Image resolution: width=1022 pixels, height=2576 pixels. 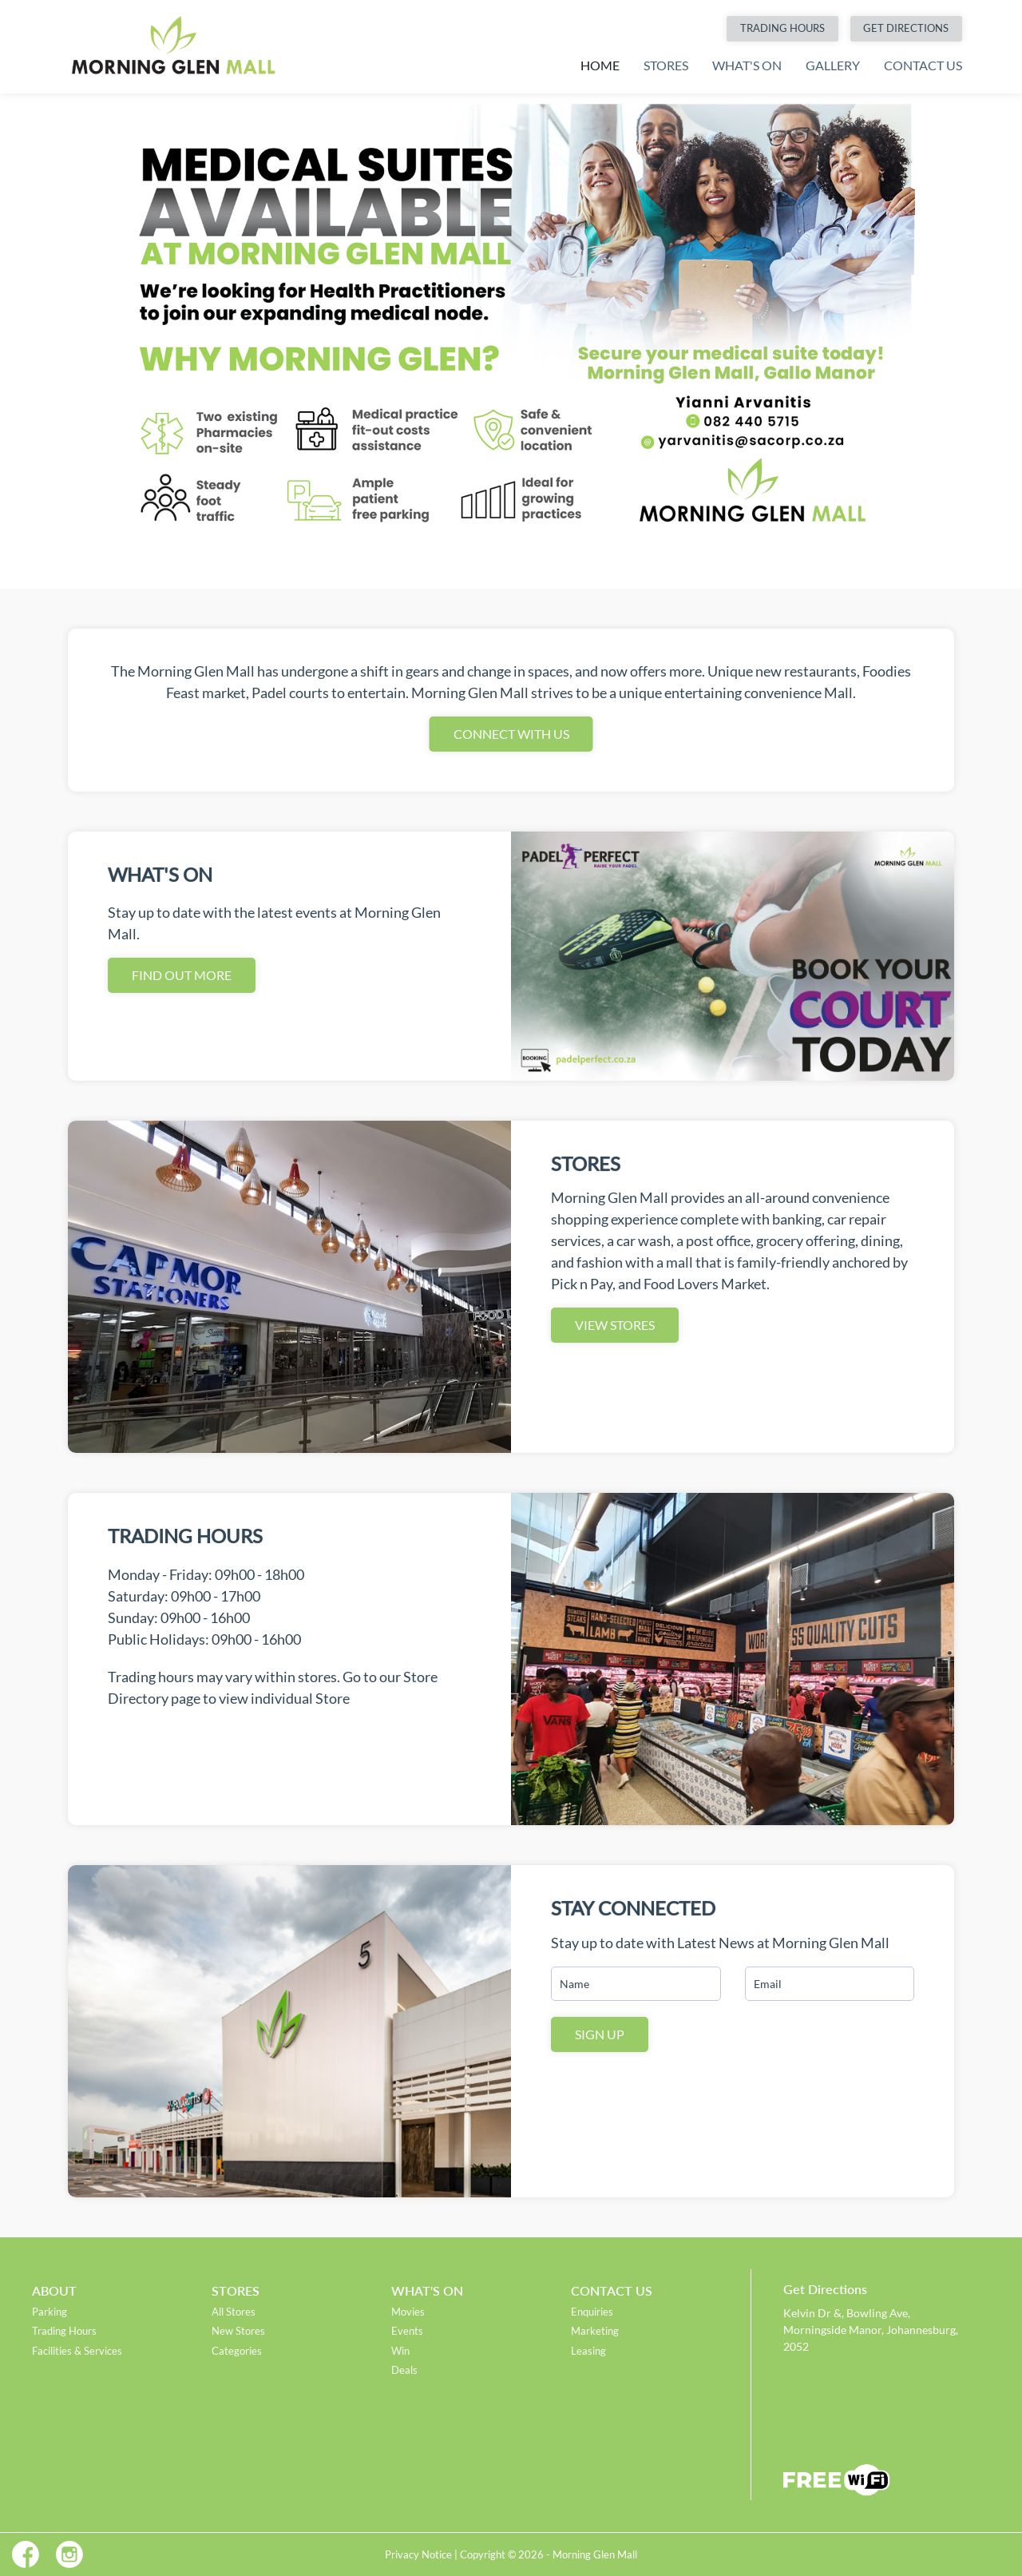 What do you see at coordinates (418, 2554) in the screenshot?
I see `Privacy Notice` at bounding box center [418, 2554].